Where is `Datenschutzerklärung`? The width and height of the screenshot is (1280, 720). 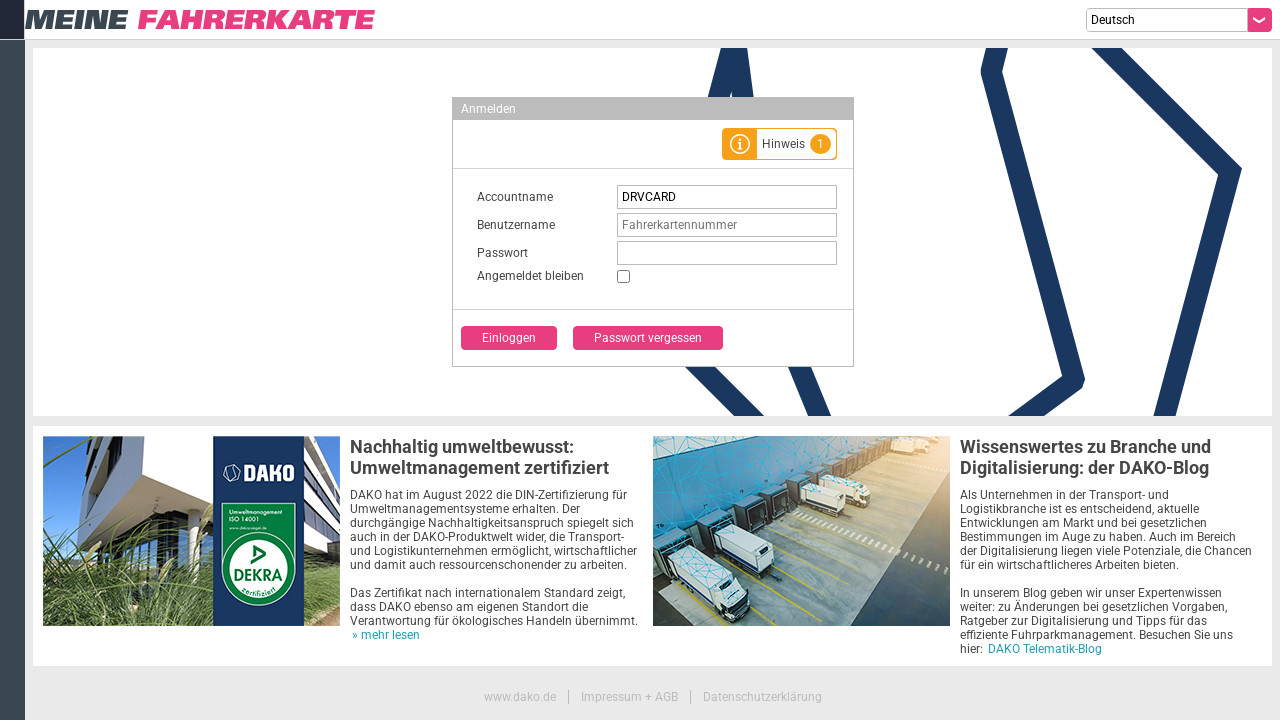 Datenschutzerklärung is located at coordinates (762, 697).